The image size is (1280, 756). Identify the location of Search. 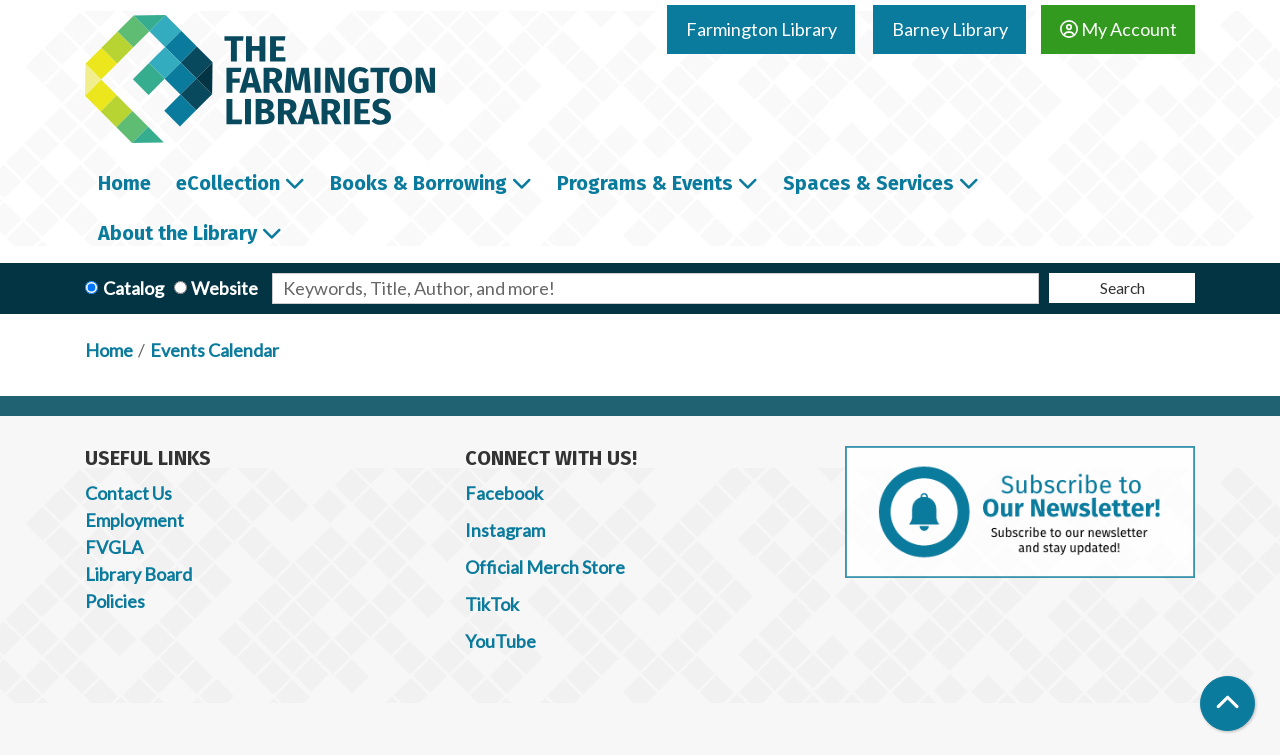
(1122, 287).